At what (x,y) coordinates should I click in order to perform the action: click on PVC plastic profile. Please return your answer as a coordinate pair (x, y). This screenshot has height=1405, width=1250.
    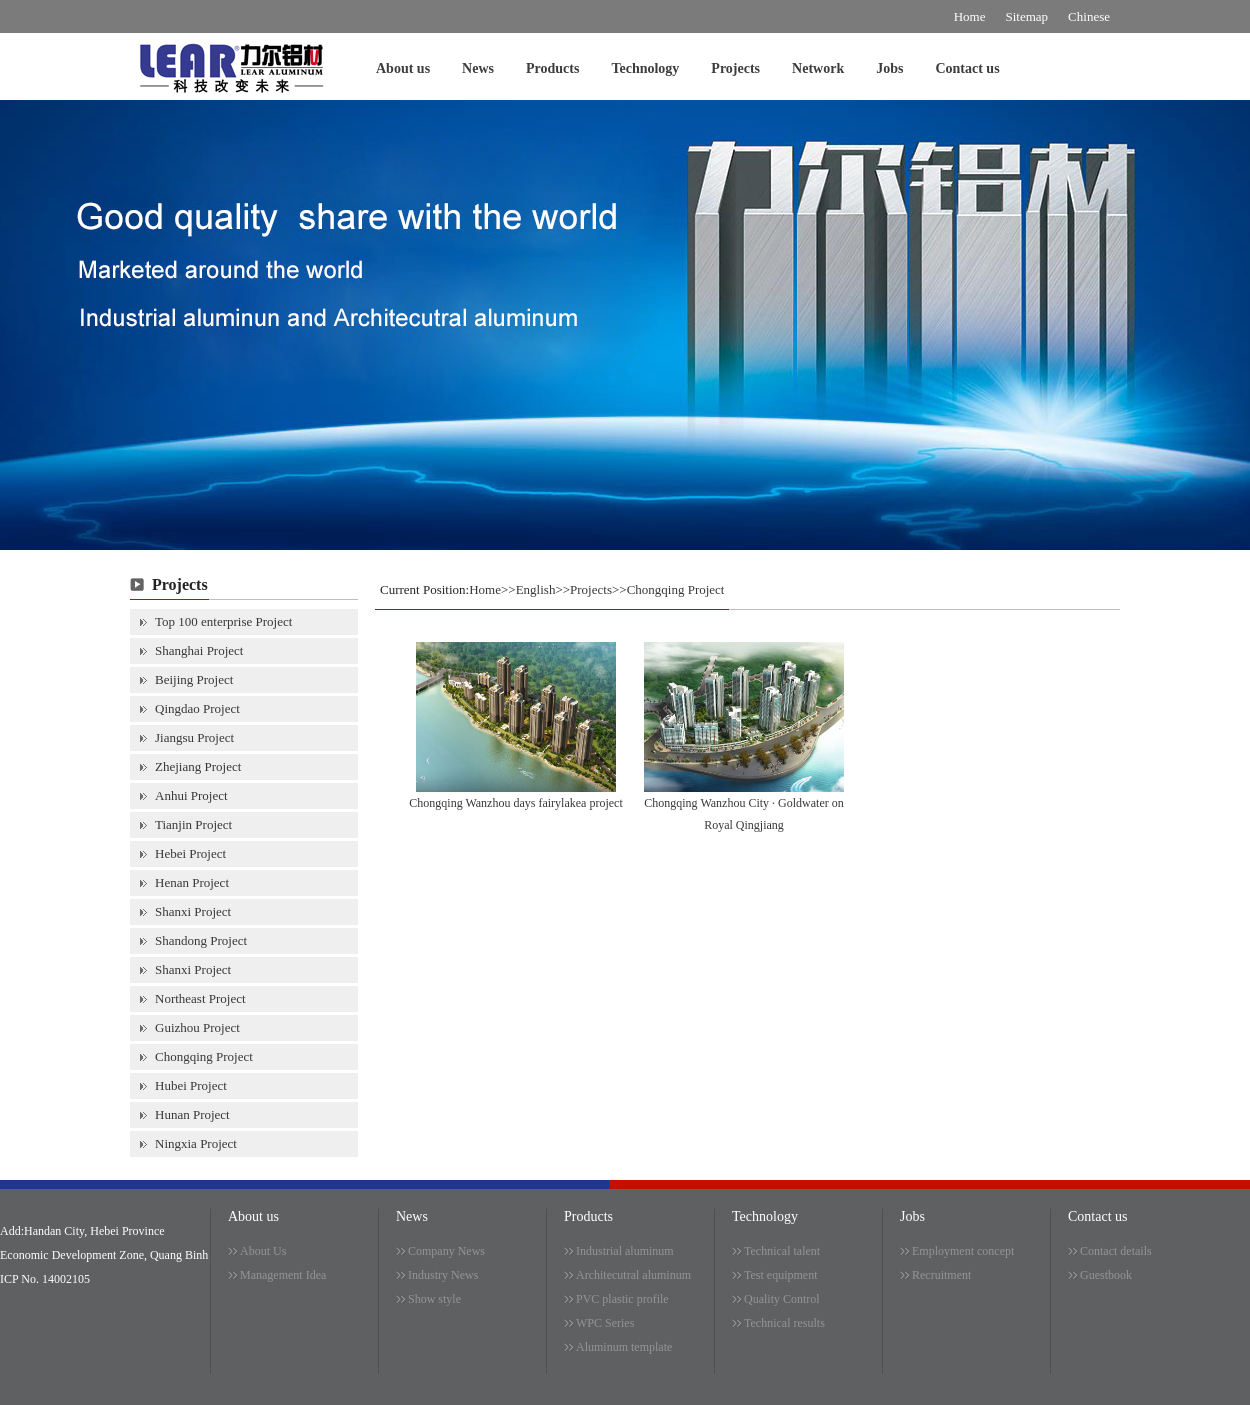
    Looking at the image, I should click on (622, 1299).